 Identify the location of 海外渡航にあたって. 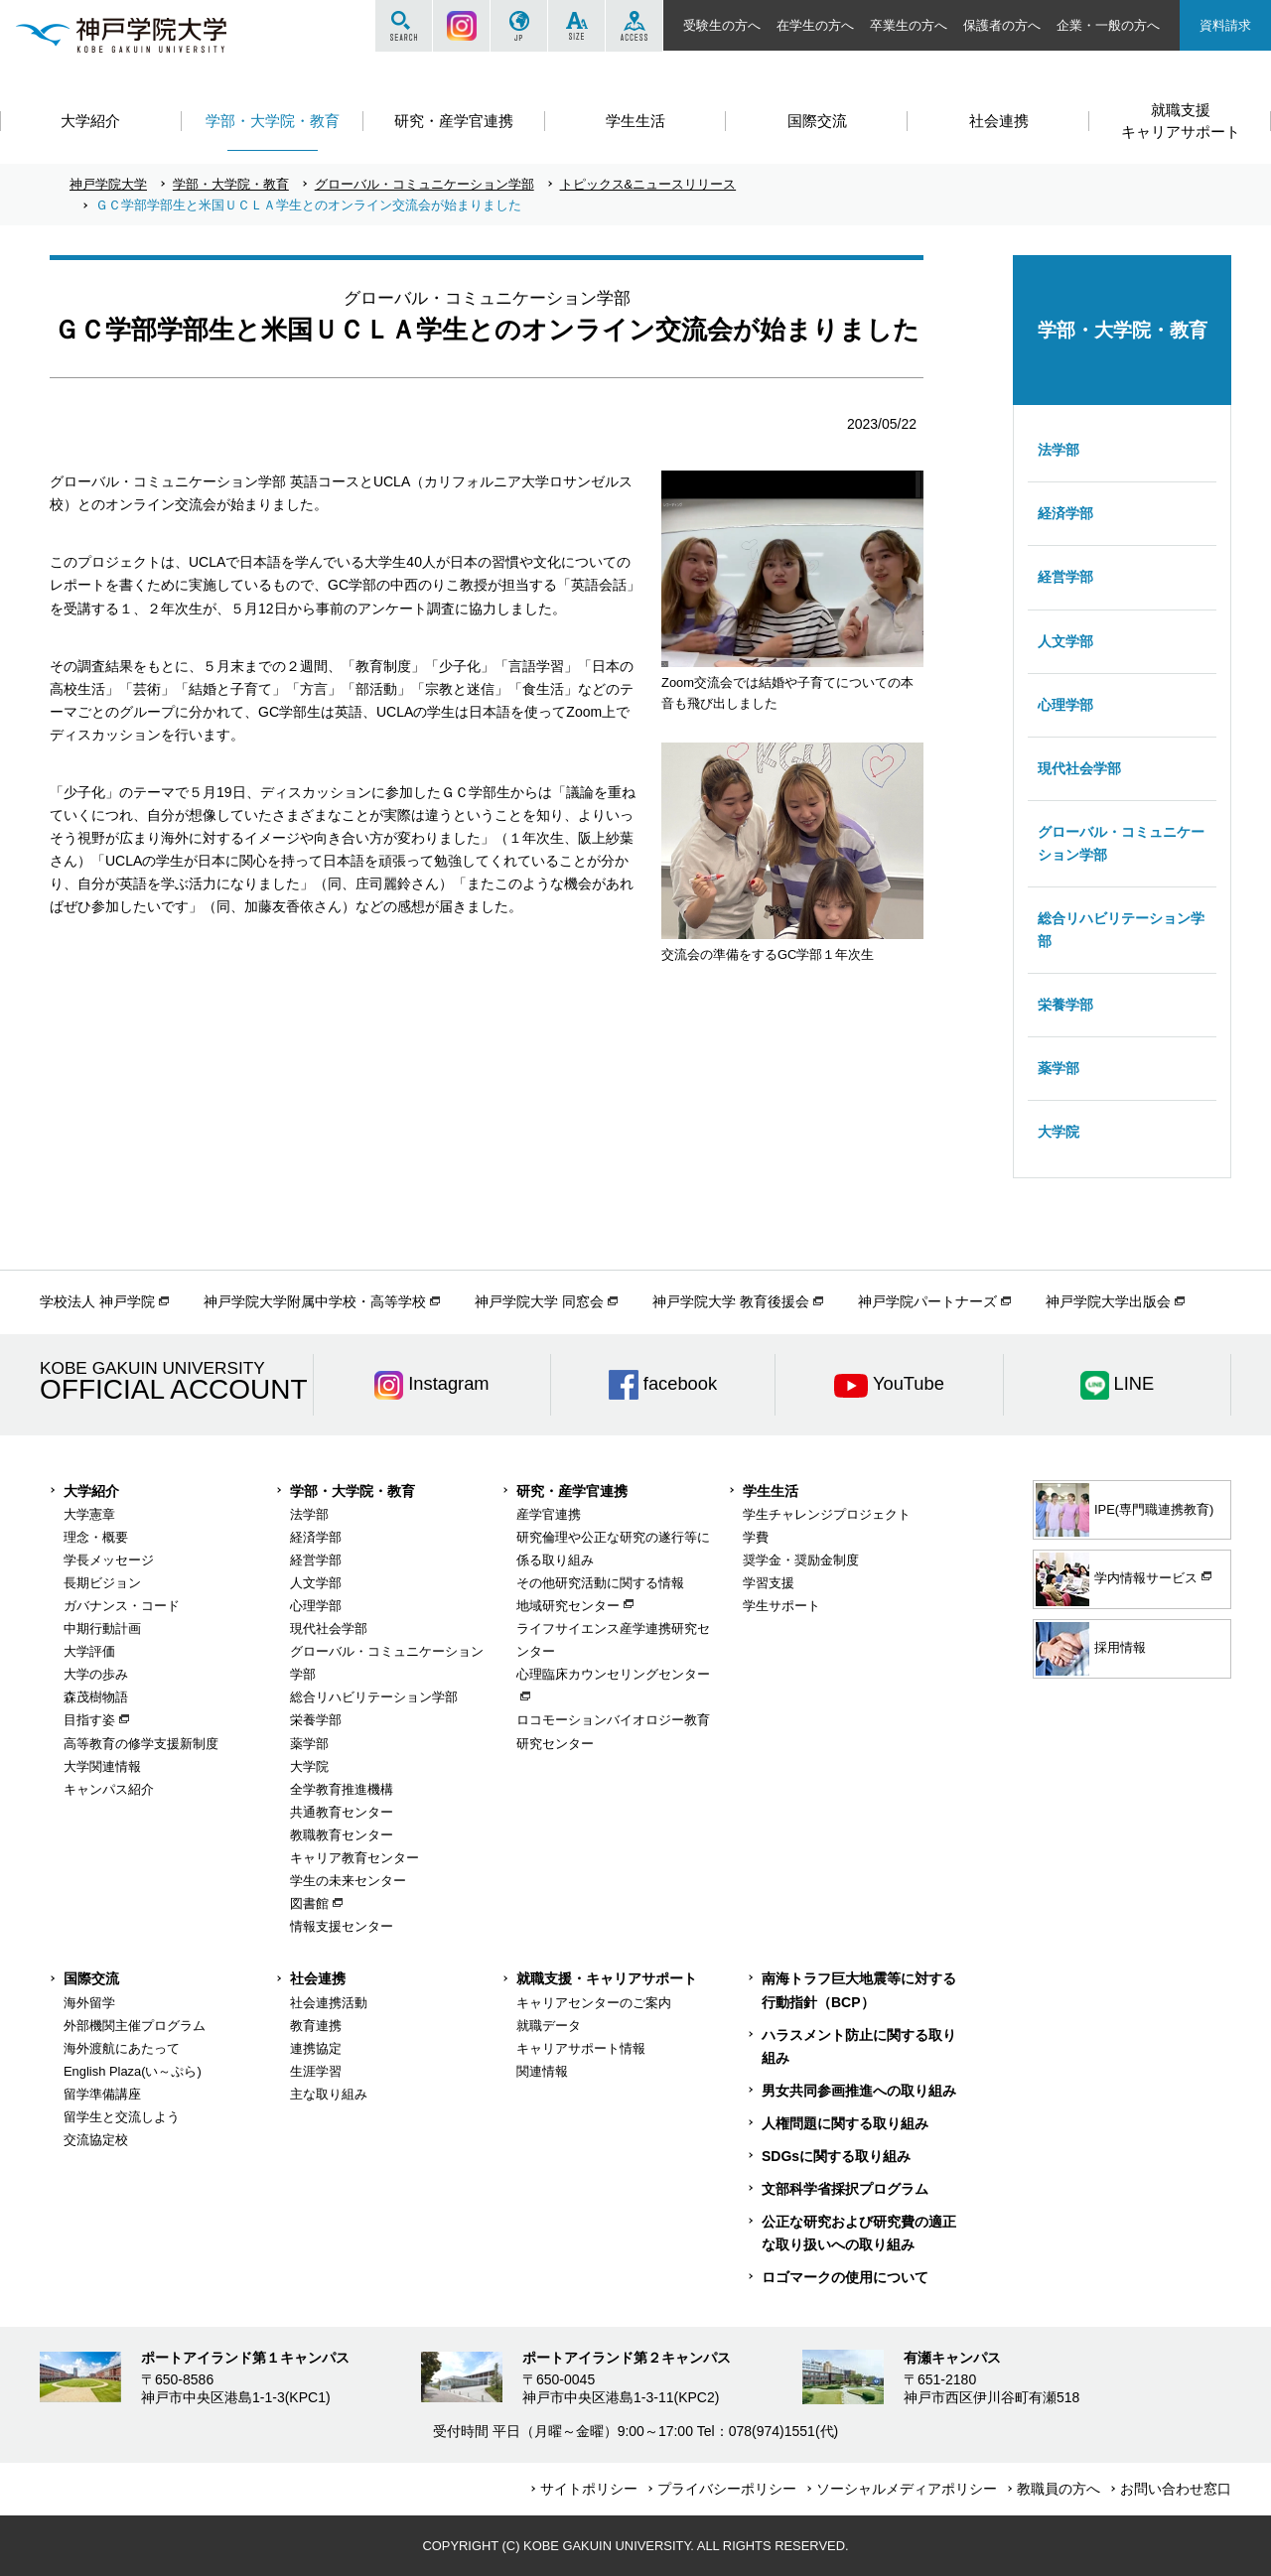
(122, 2048).